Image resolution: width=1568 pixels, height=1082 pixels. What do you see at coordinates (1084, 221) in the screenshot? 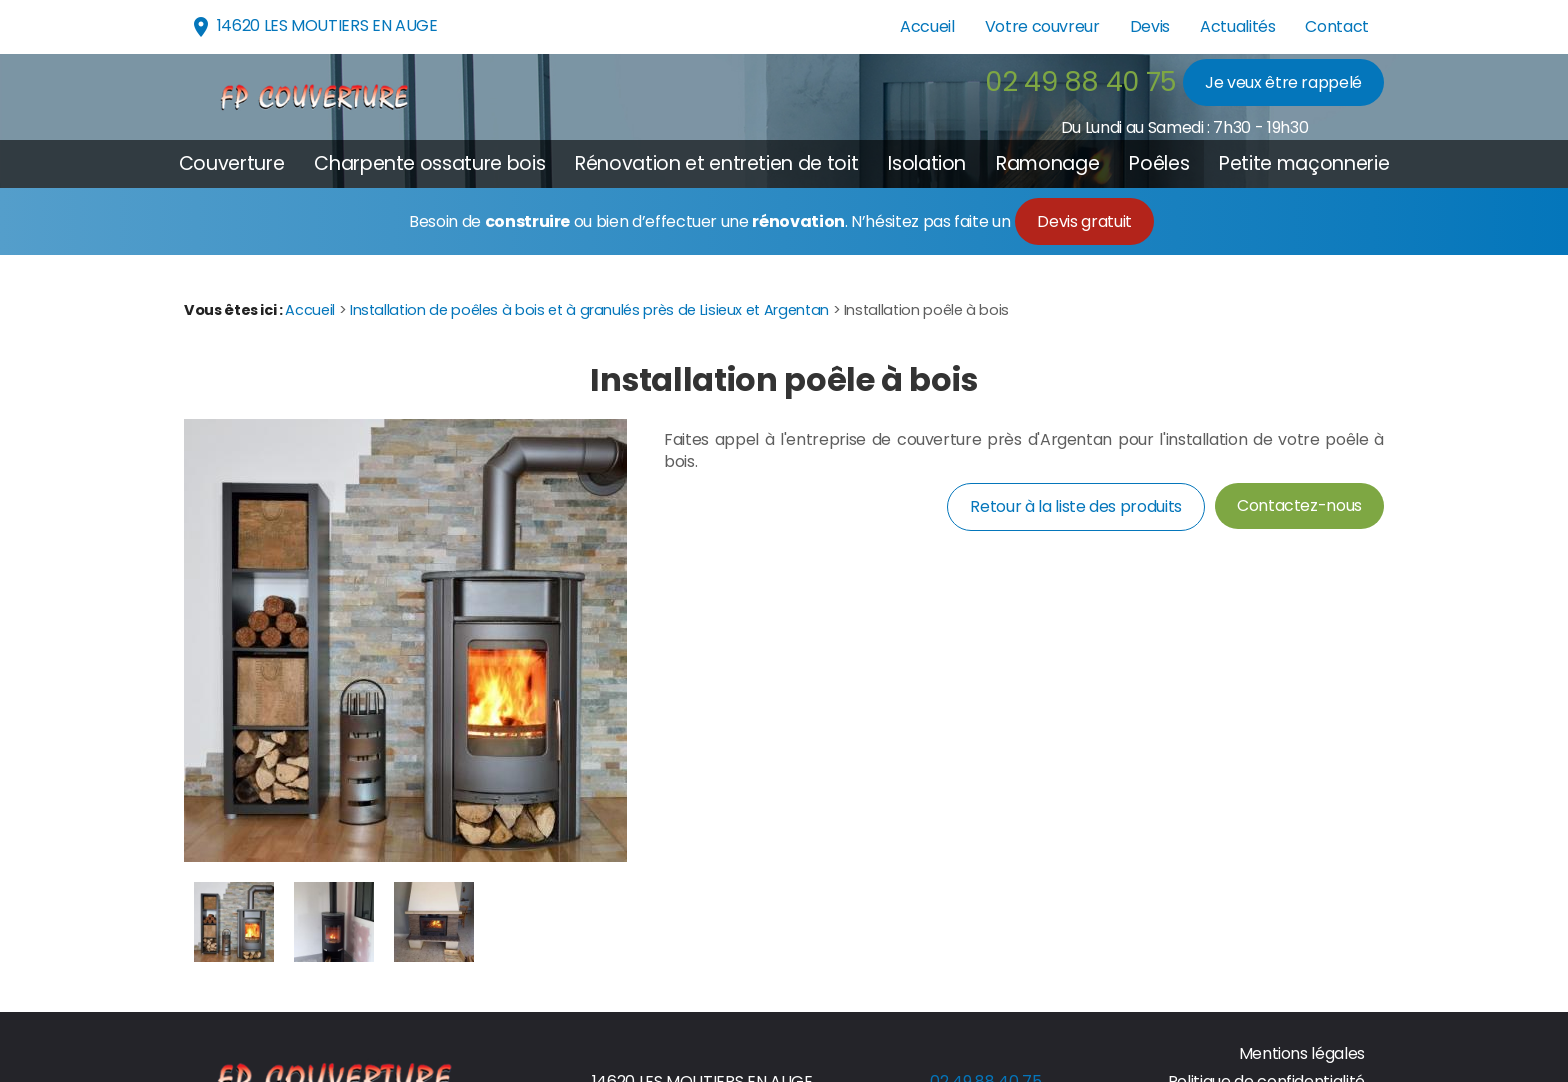
I see `Devis gratuit` at bounding box center [1084, 221].